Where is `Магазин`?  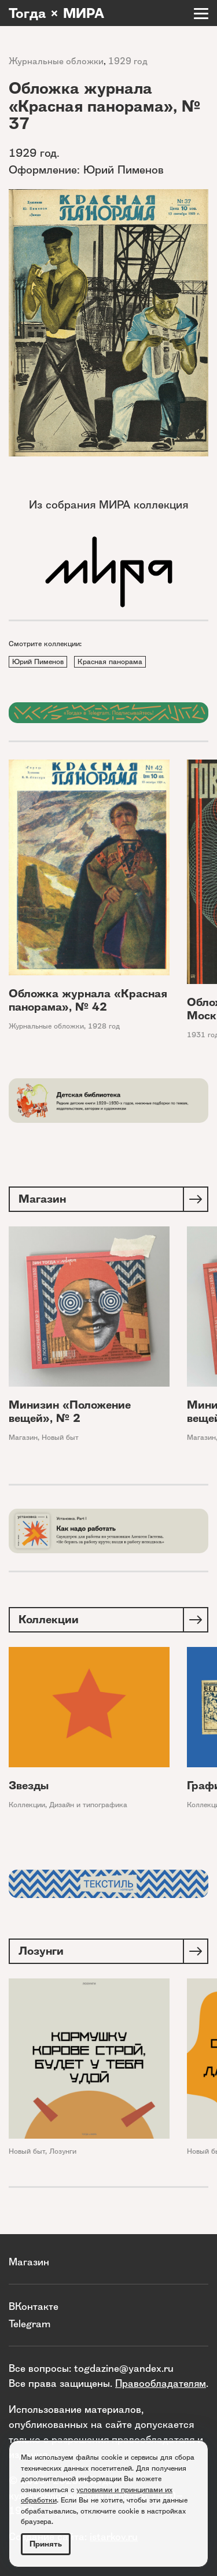 Магазин is located at coordinates (23, 1437).